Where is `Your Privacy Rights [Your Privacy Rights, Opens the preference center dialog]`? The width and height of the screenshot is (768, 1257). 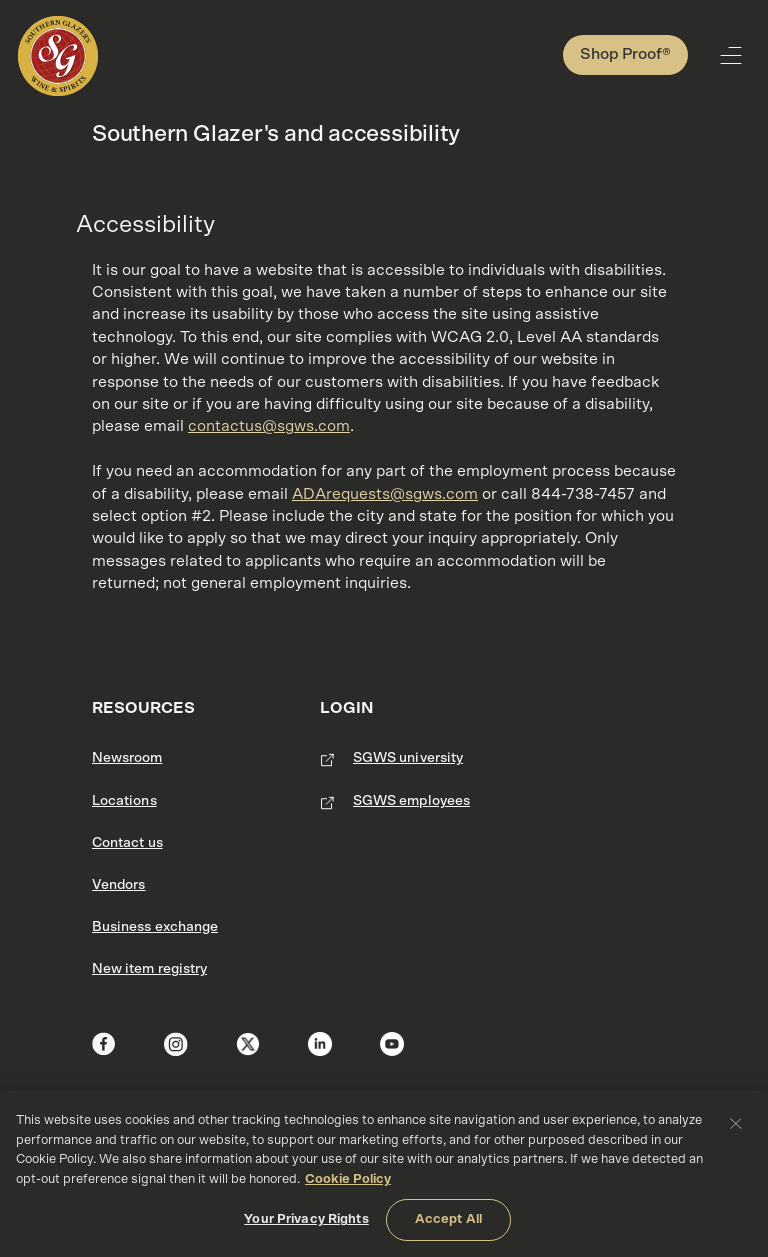
Your Privacy Rights [Your Privacy Rights, Opens the preference center dialog] is located at coordinates (306, 1219).